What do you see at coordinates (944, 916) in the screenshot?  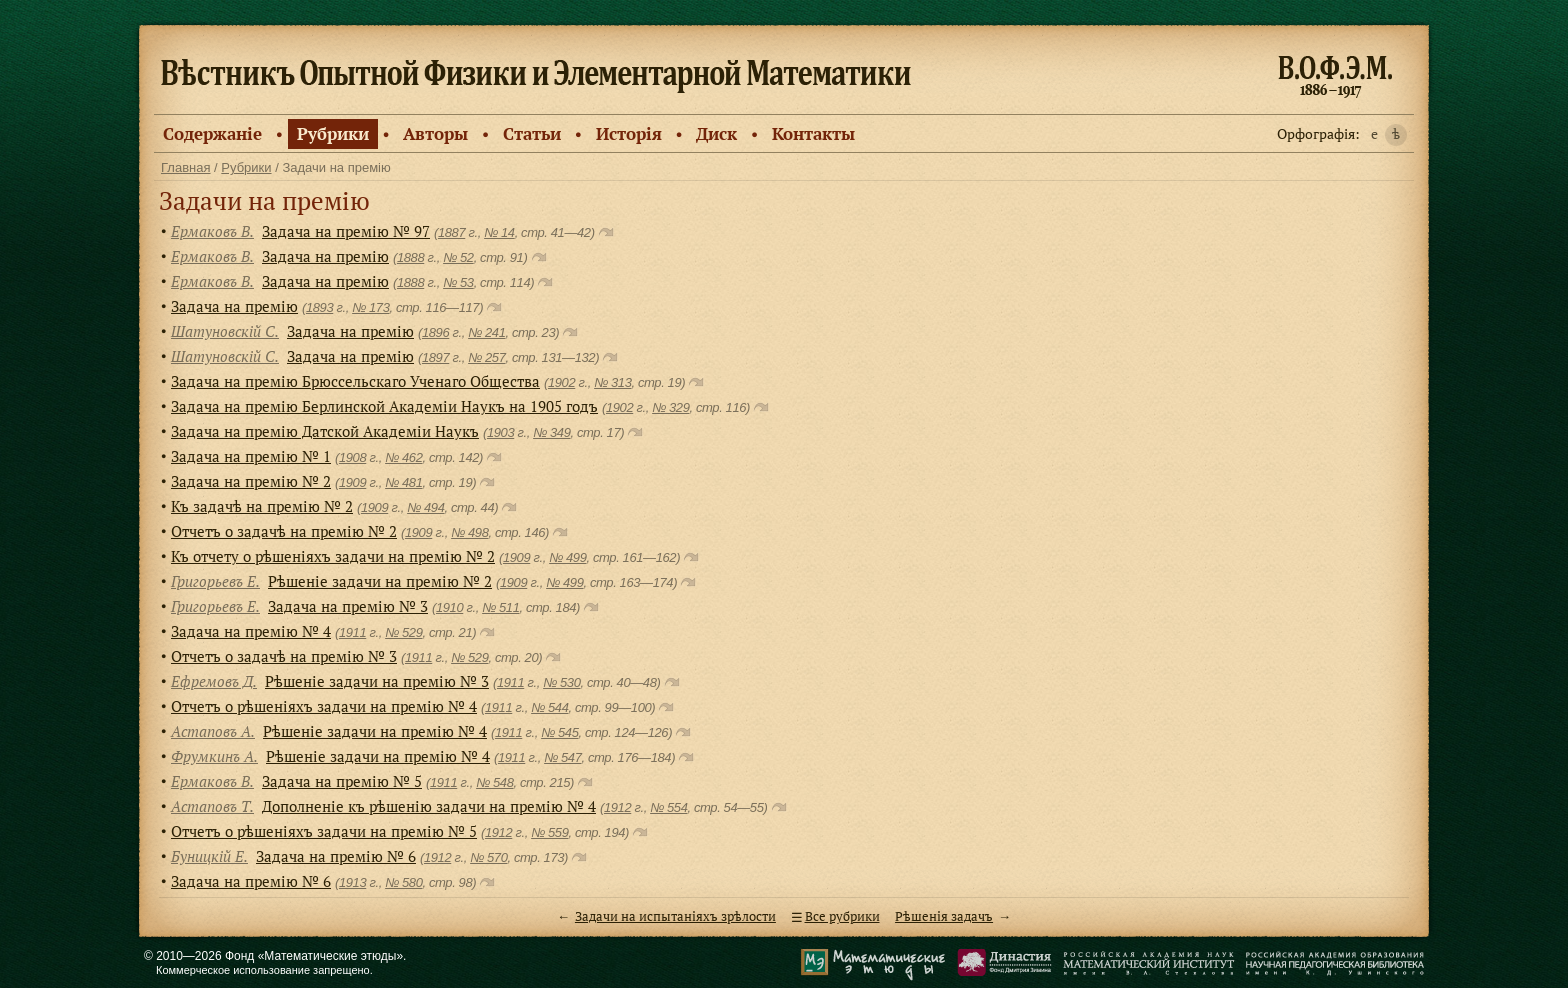 I see `Рѣшенiя задачъ` at bounding box center [944, 916].